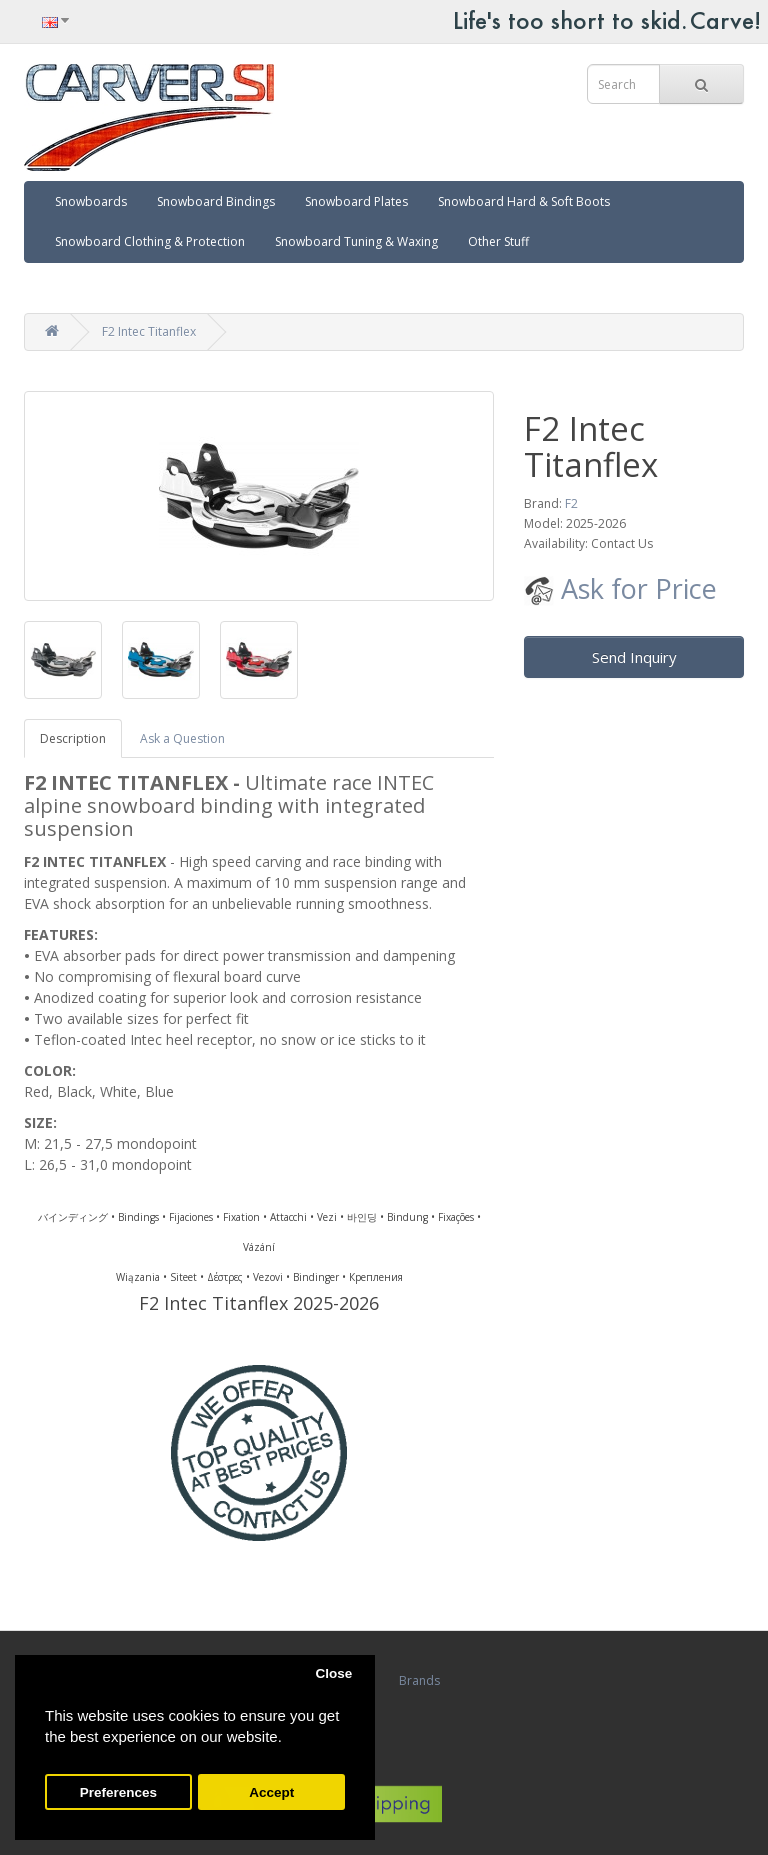 Image resolution: width=768 pixels, height=1855 pixels. I want to click on Ask a Question, so click(182, 738).